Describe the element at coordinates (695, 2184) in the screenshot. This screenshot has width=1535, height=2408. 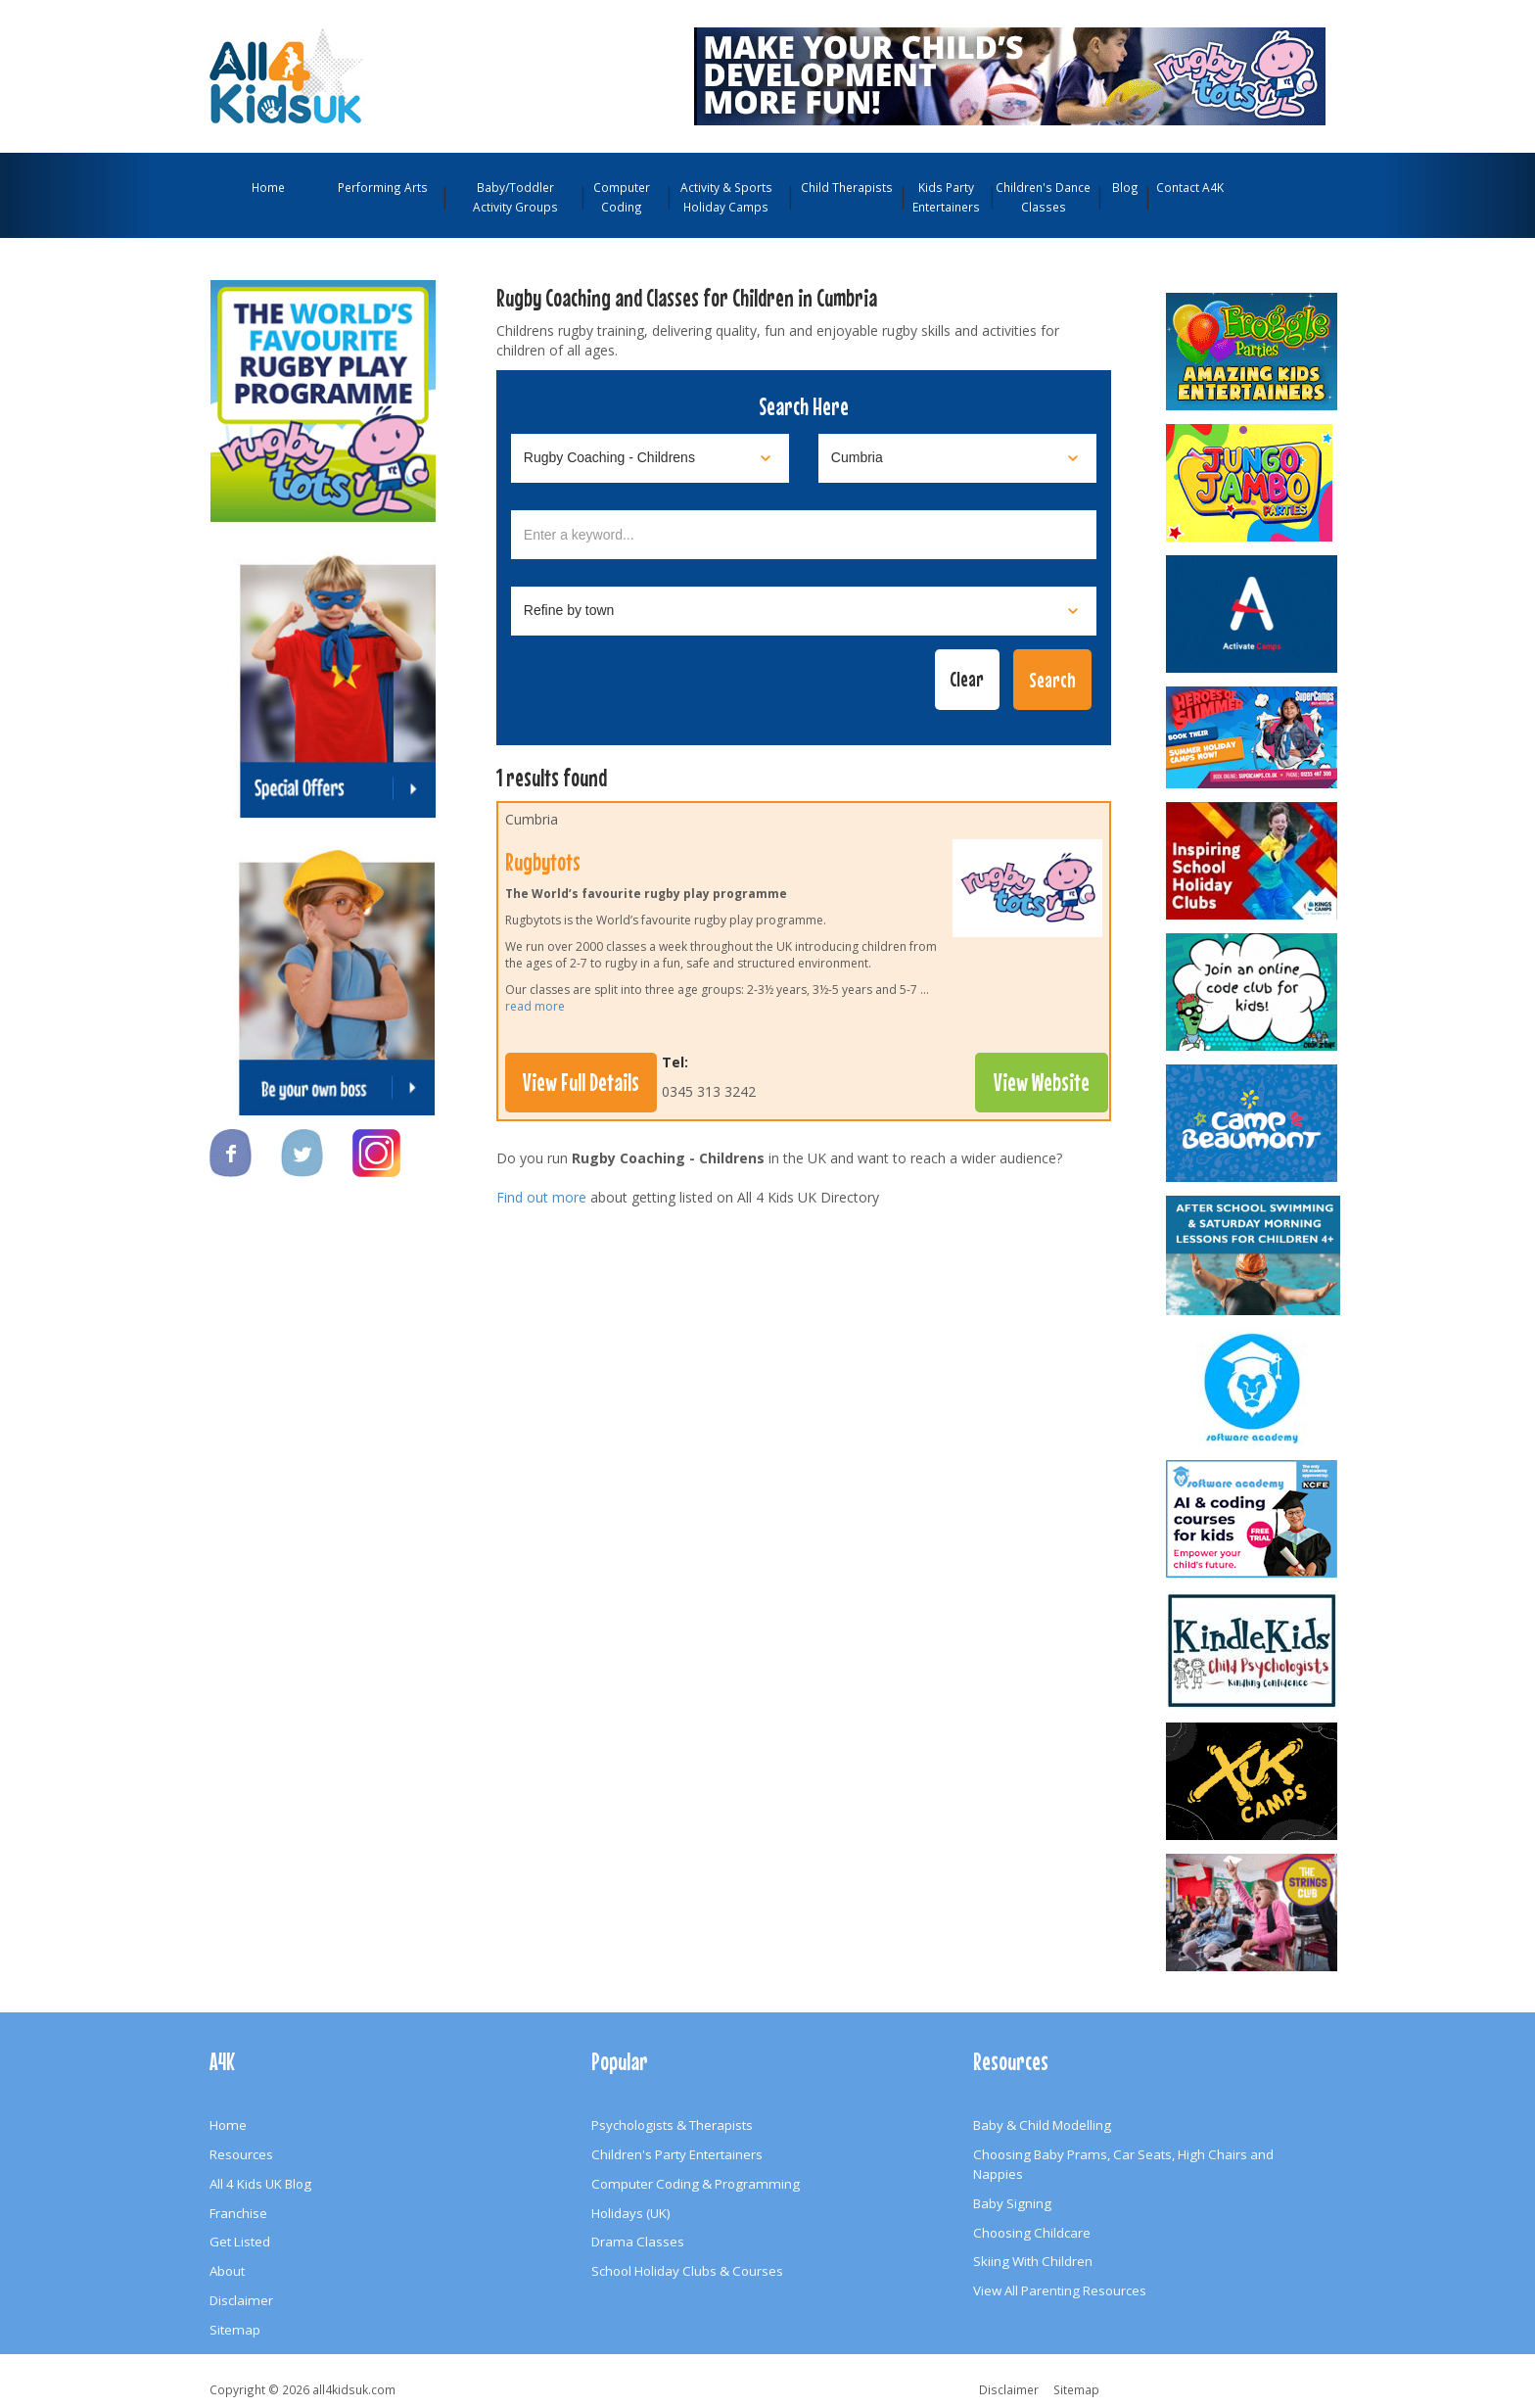
I see `Computer Coding & Programming` at that location.